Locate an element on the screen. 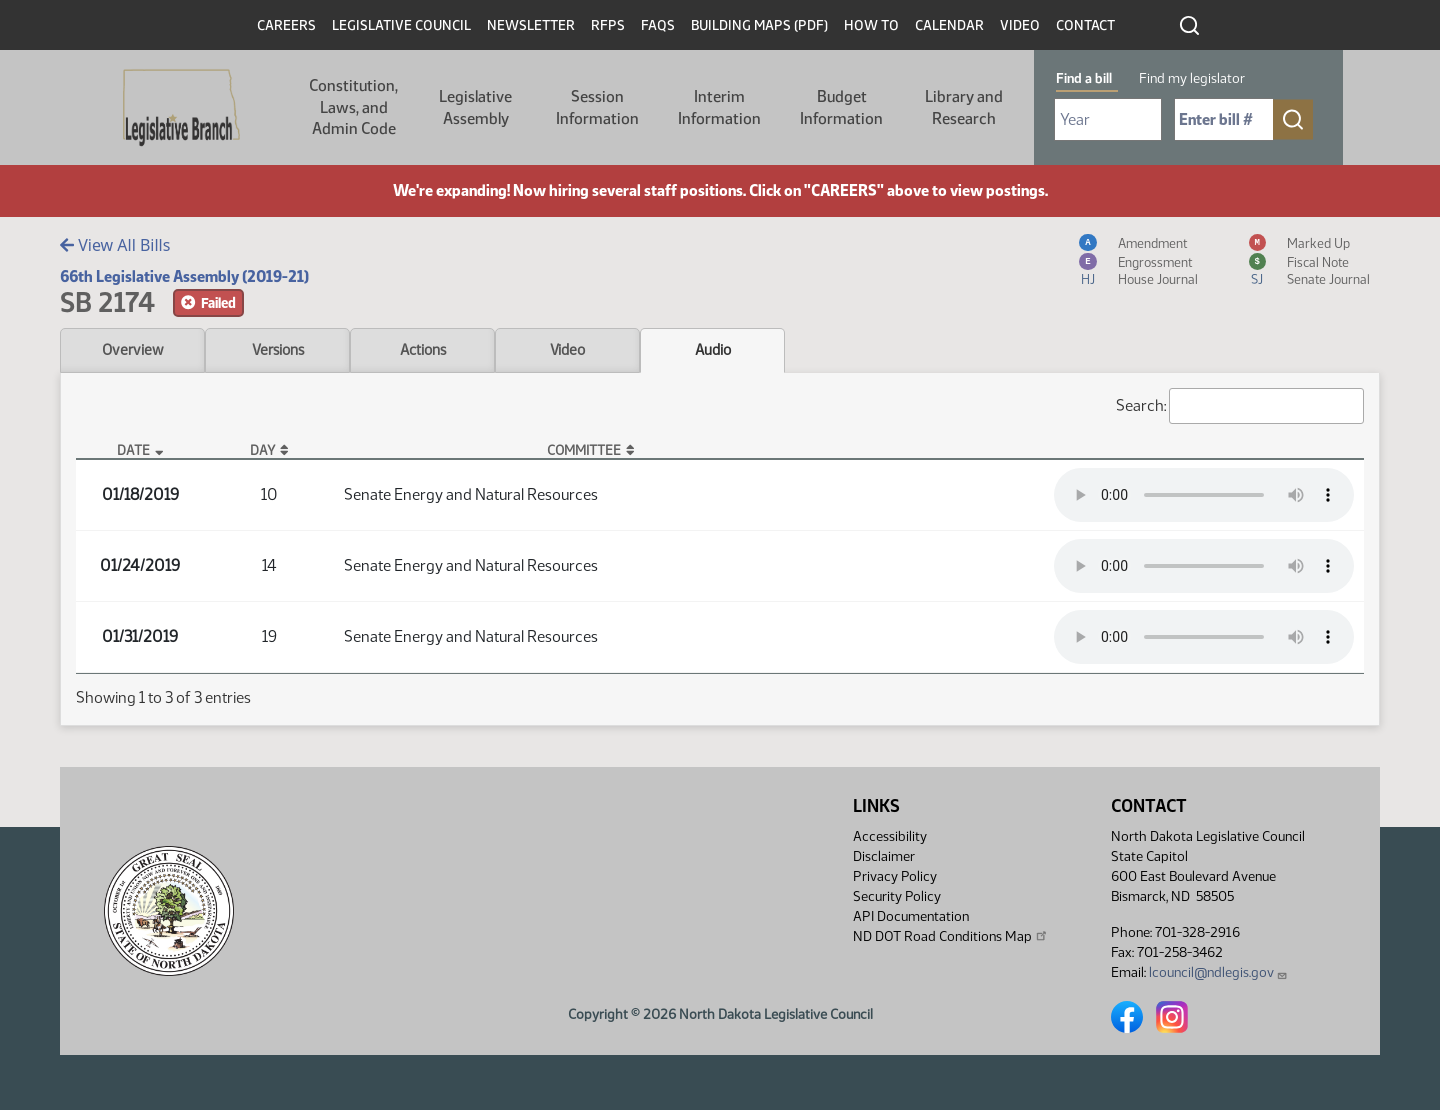 The image size is (1440, 1110). Contact is located at coordinates (1085, 25).